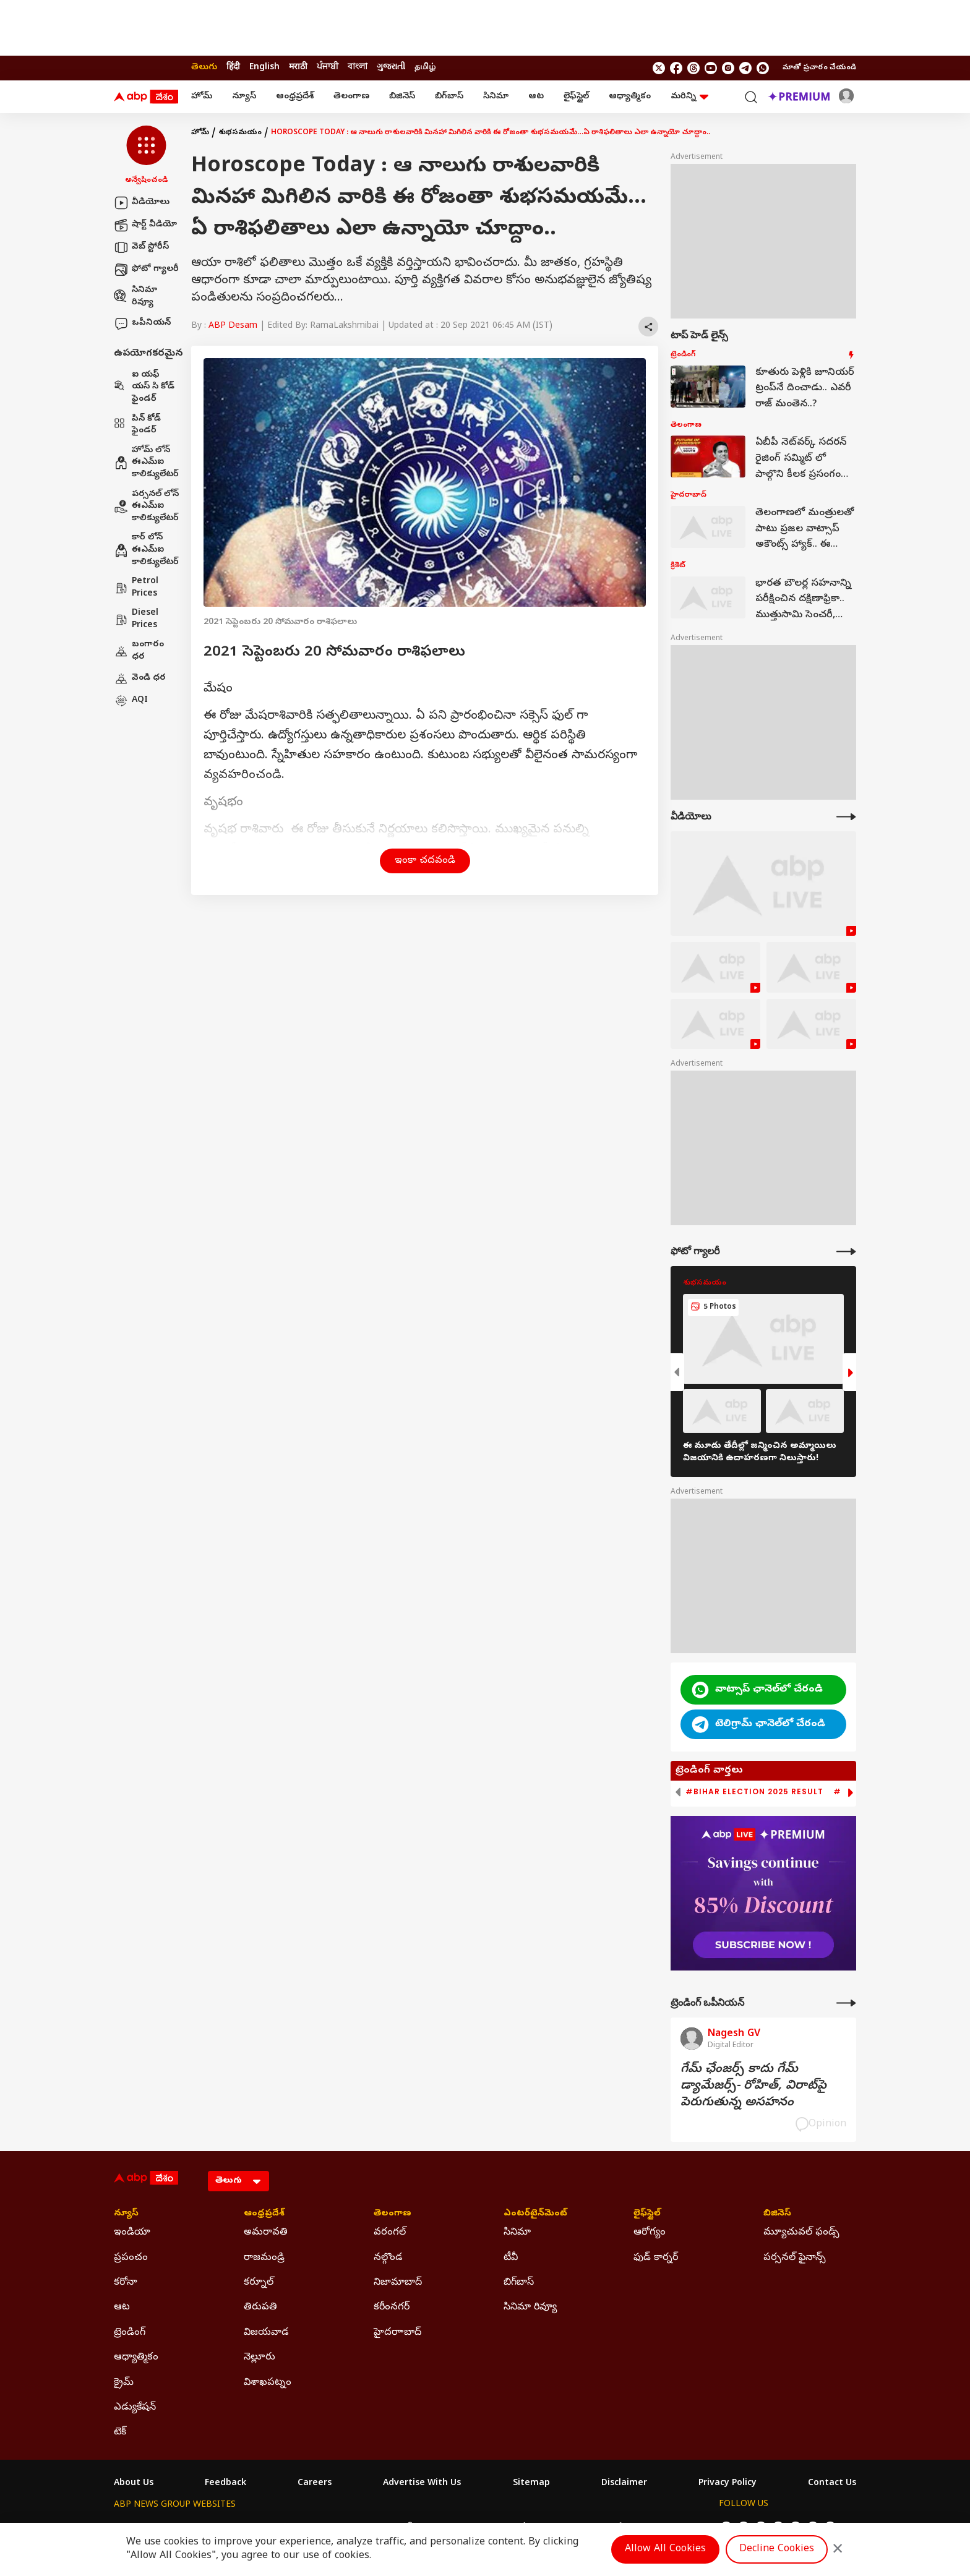 The image size is (970, 2576). I want to click on [follow us on youtube], so click(710, 68).